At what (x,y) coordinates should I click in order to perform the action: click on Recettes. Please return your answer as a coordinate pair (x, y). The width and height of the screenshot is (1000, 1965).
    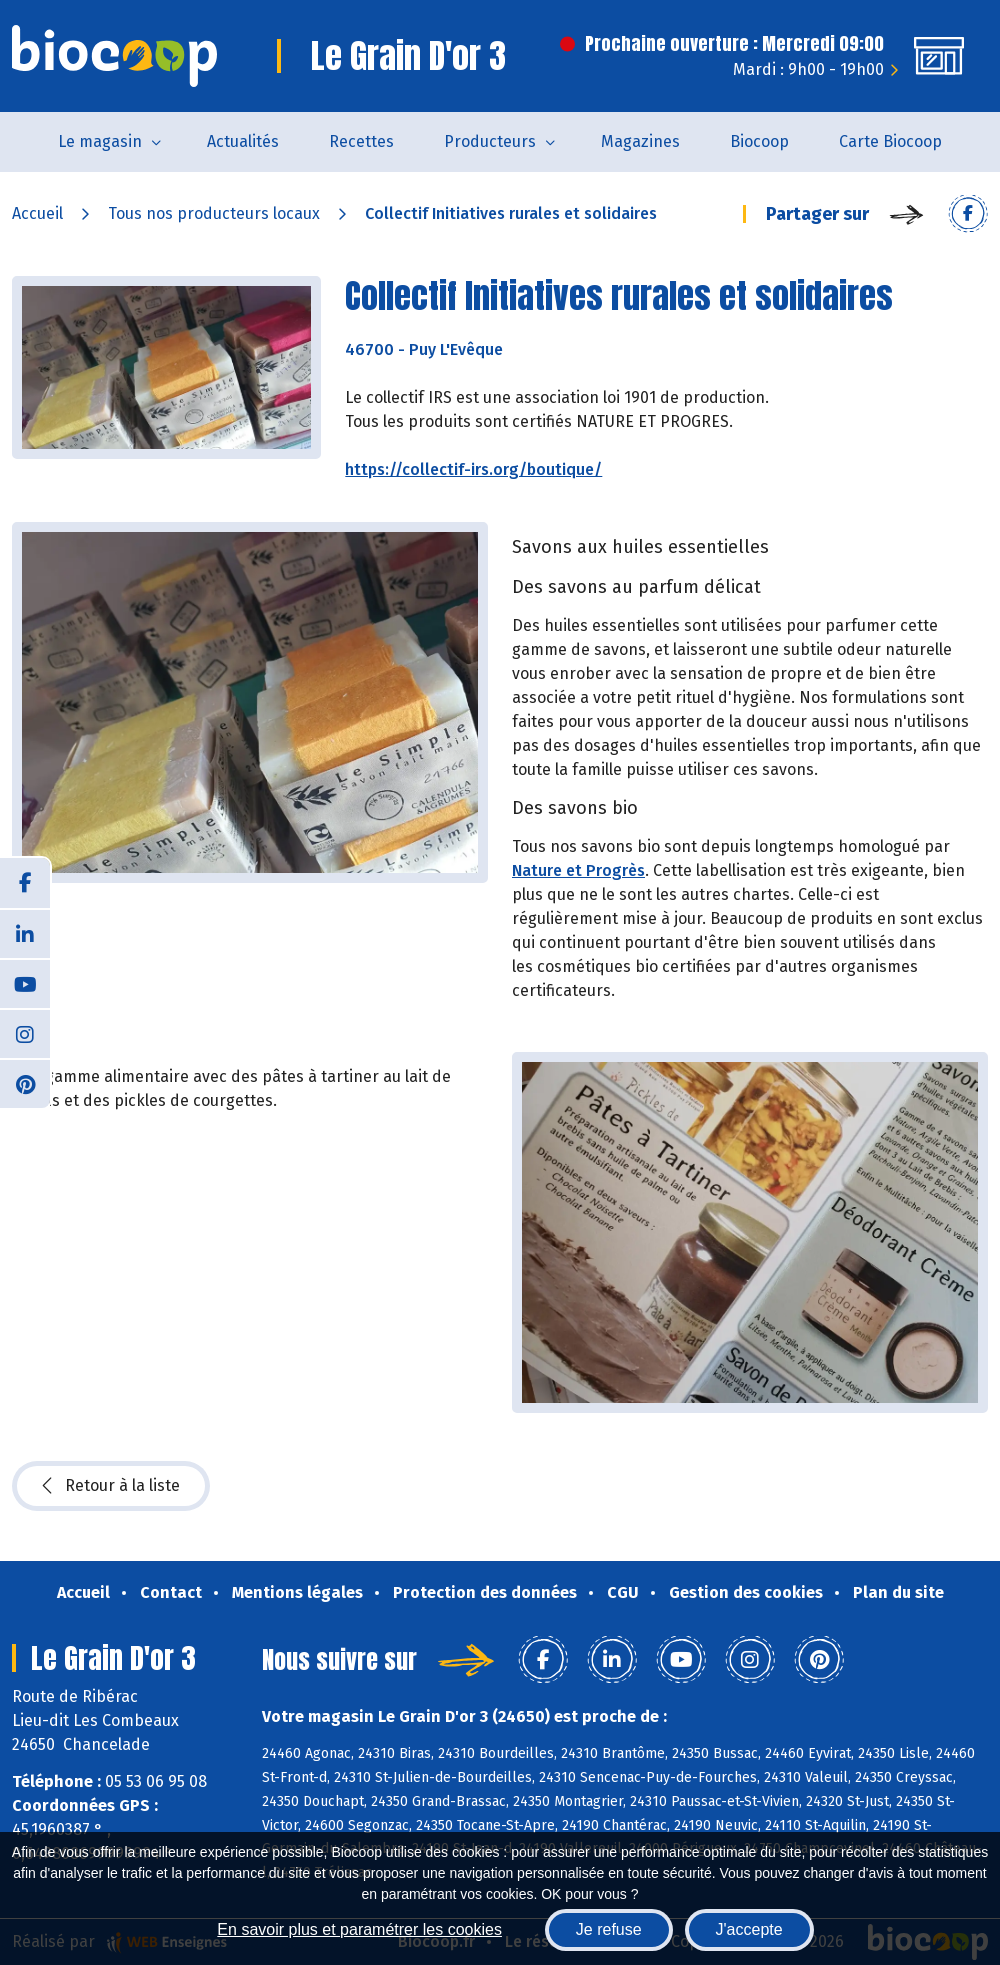
    Looking at the image, I should click on (361, 141).